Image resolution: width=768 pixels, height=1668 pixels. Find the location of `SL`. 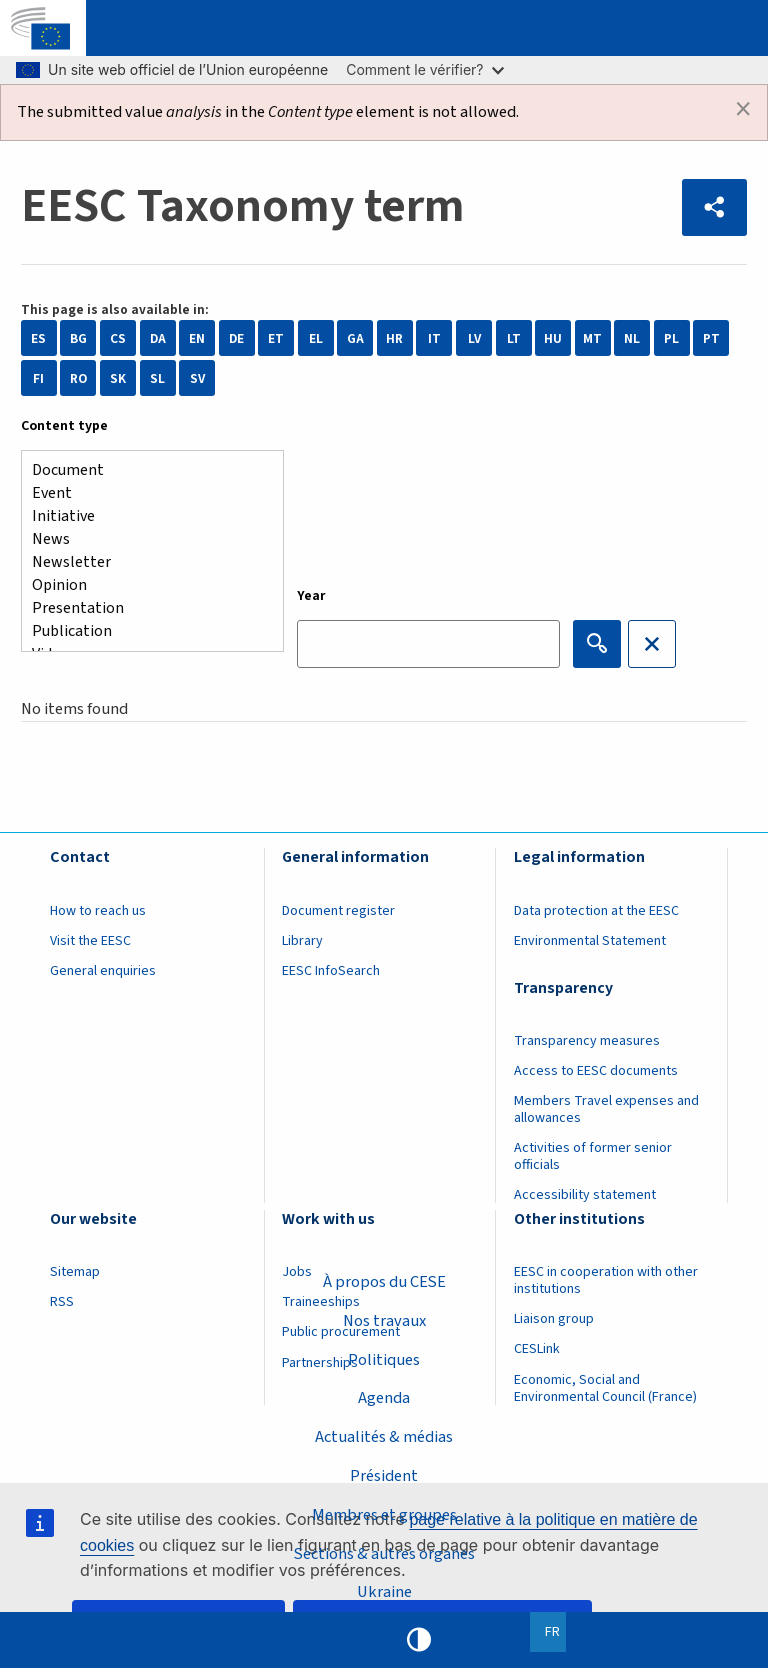

SL is located at coordinates (157, 378).